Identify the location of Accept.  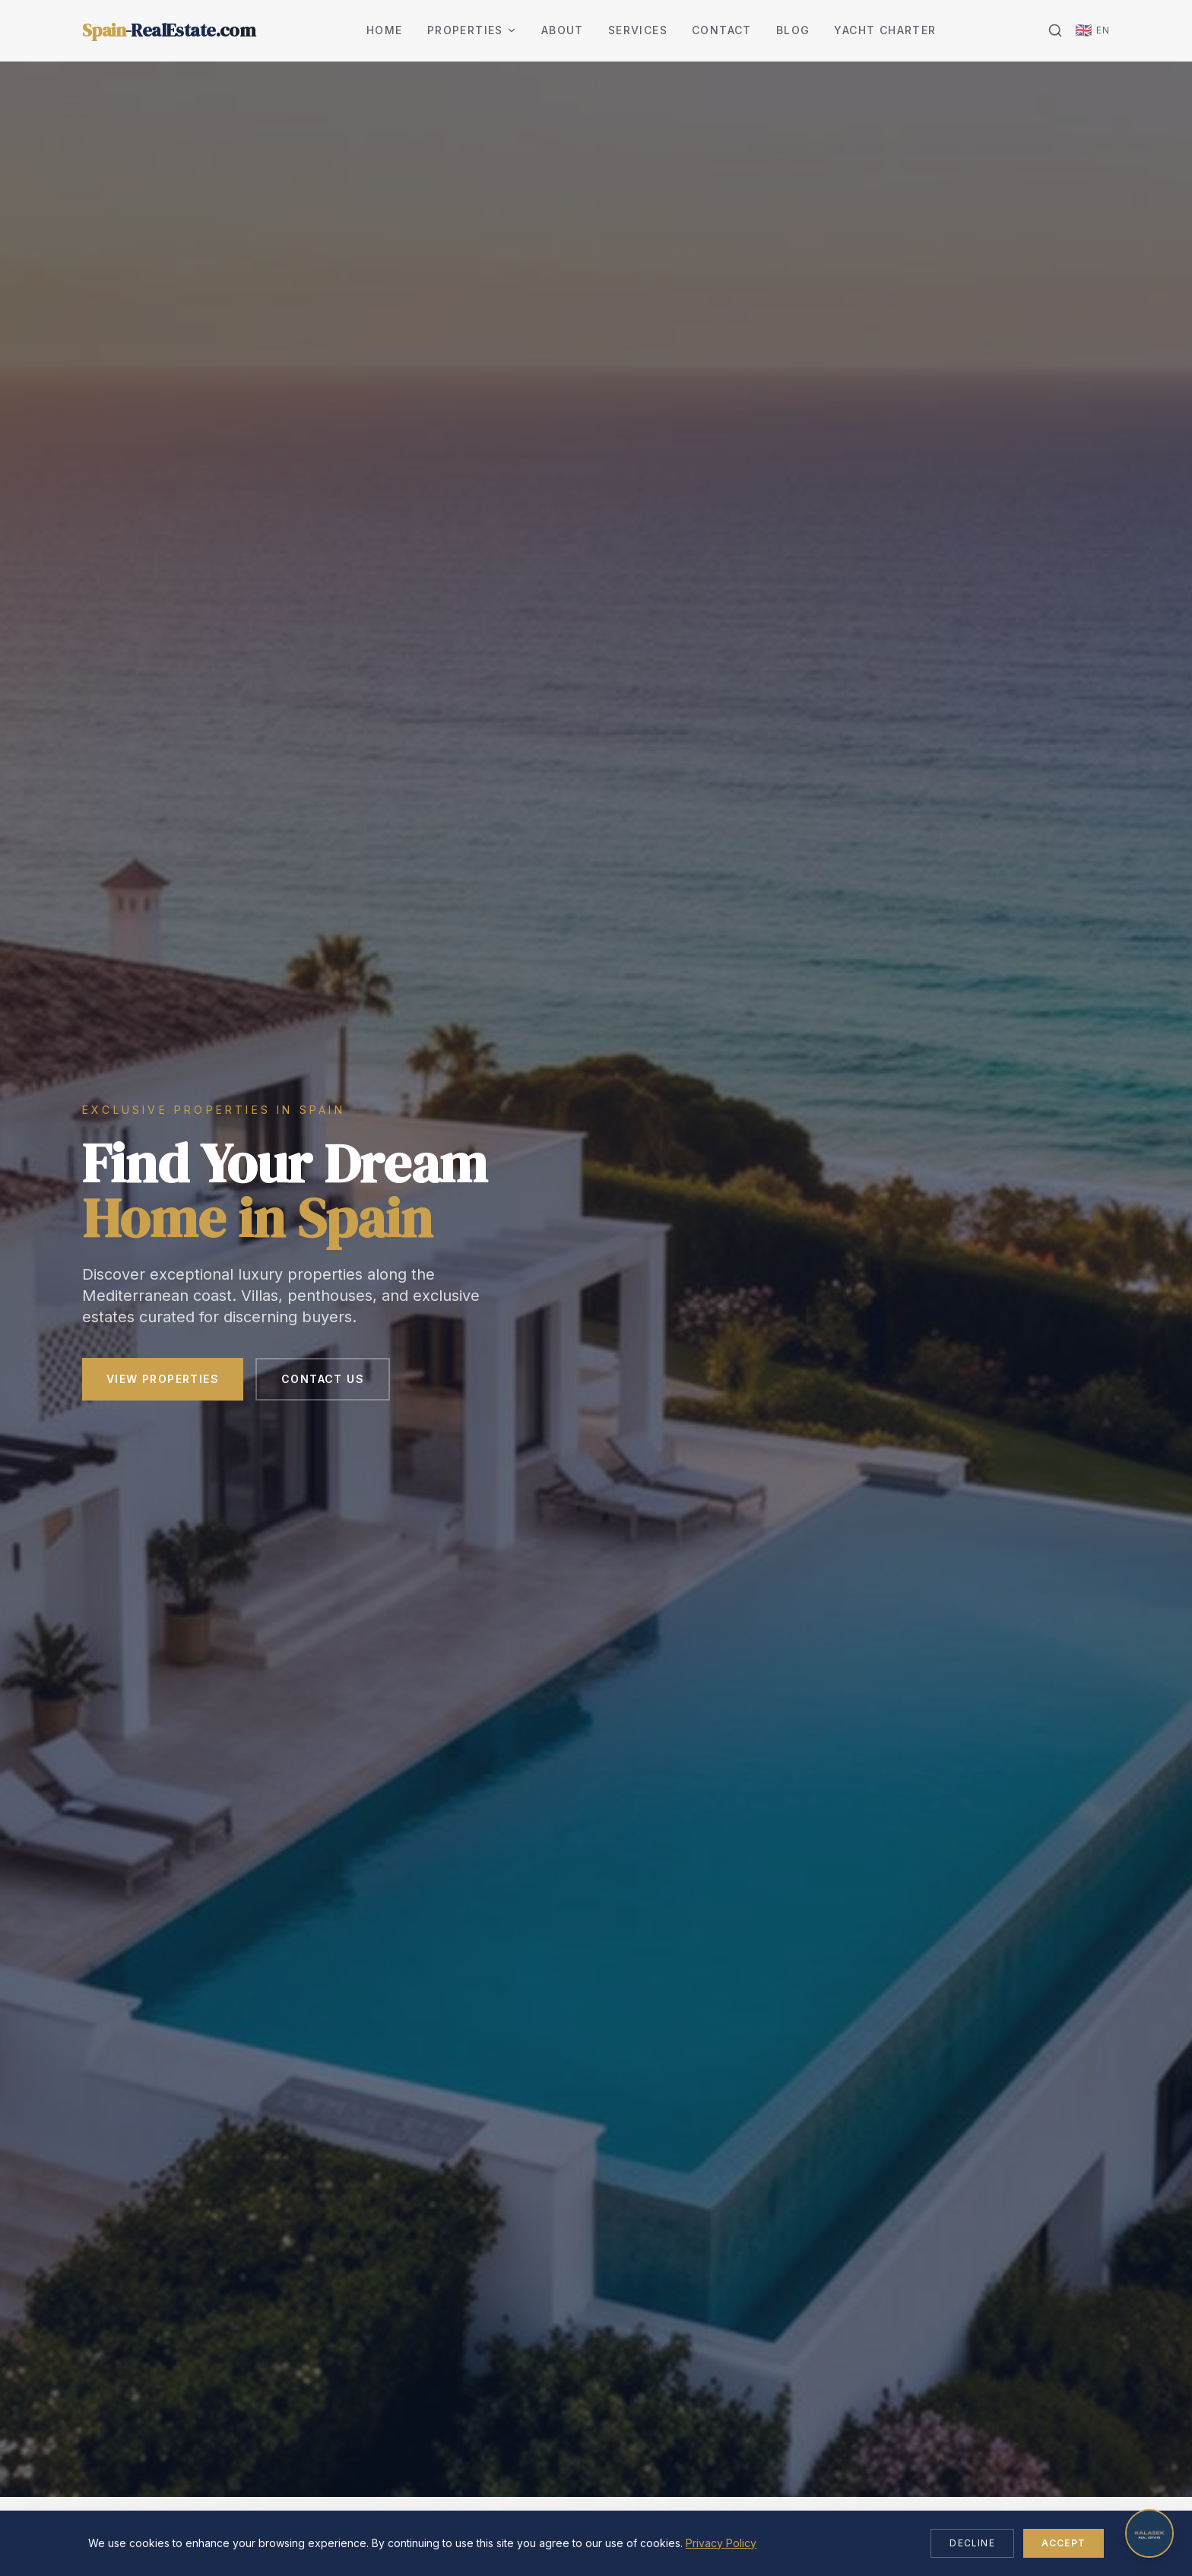
(1063, 2543).